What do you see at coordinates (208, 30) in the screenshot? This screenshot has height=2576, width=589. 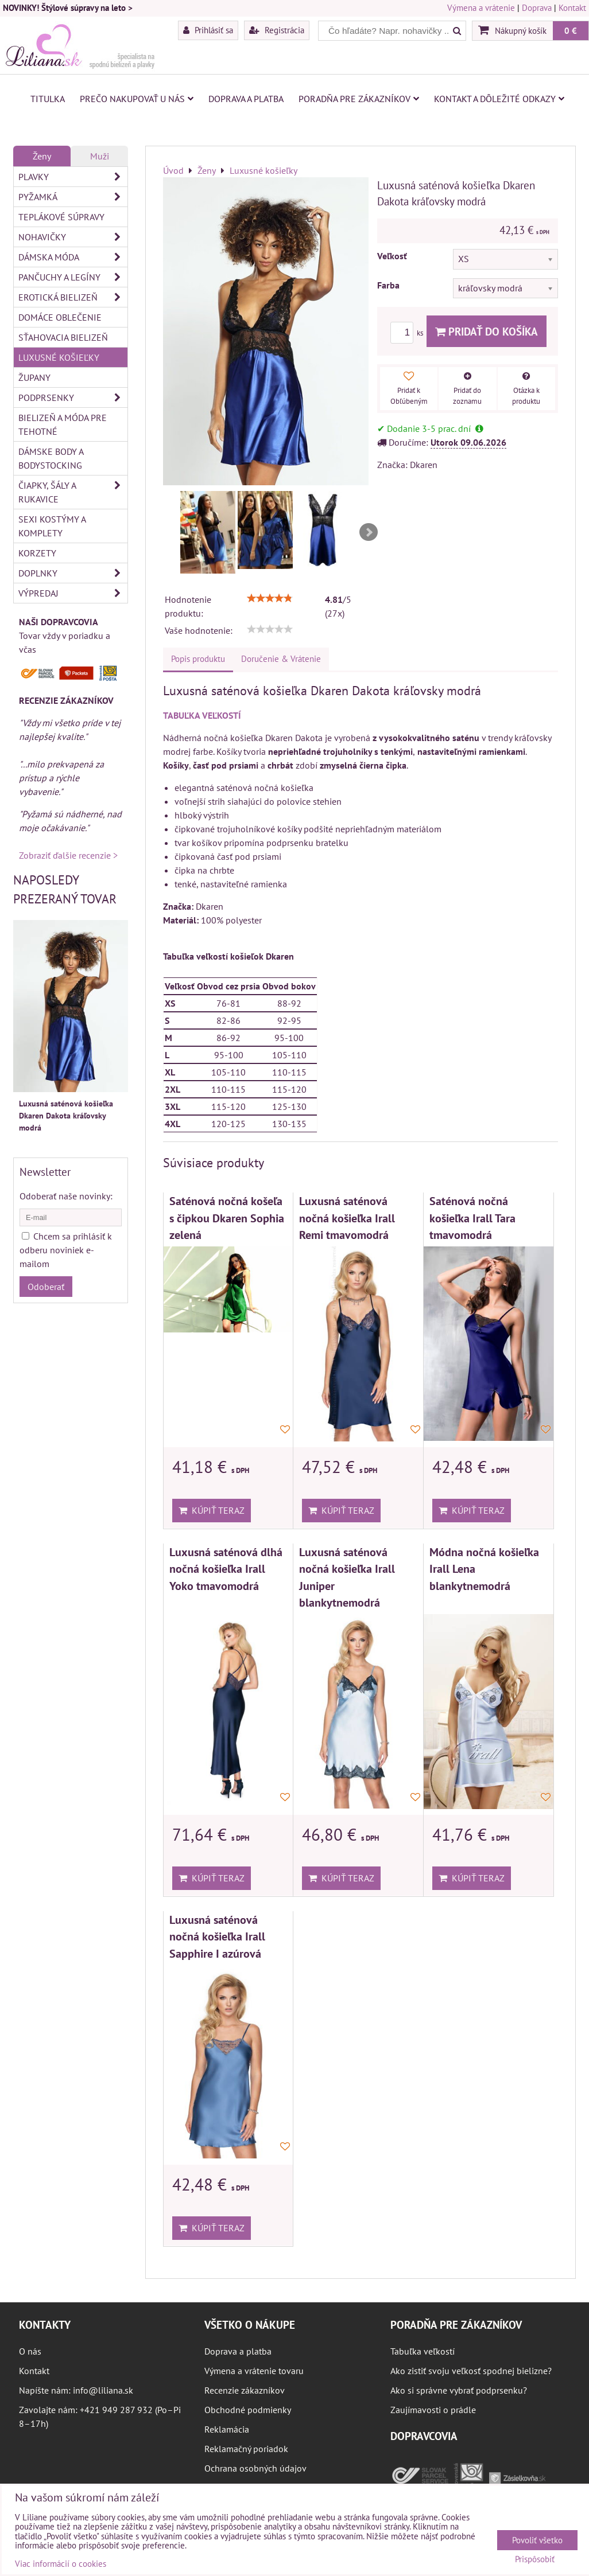 I see `Prihlásiť sa` at bounding box center [208, 30].